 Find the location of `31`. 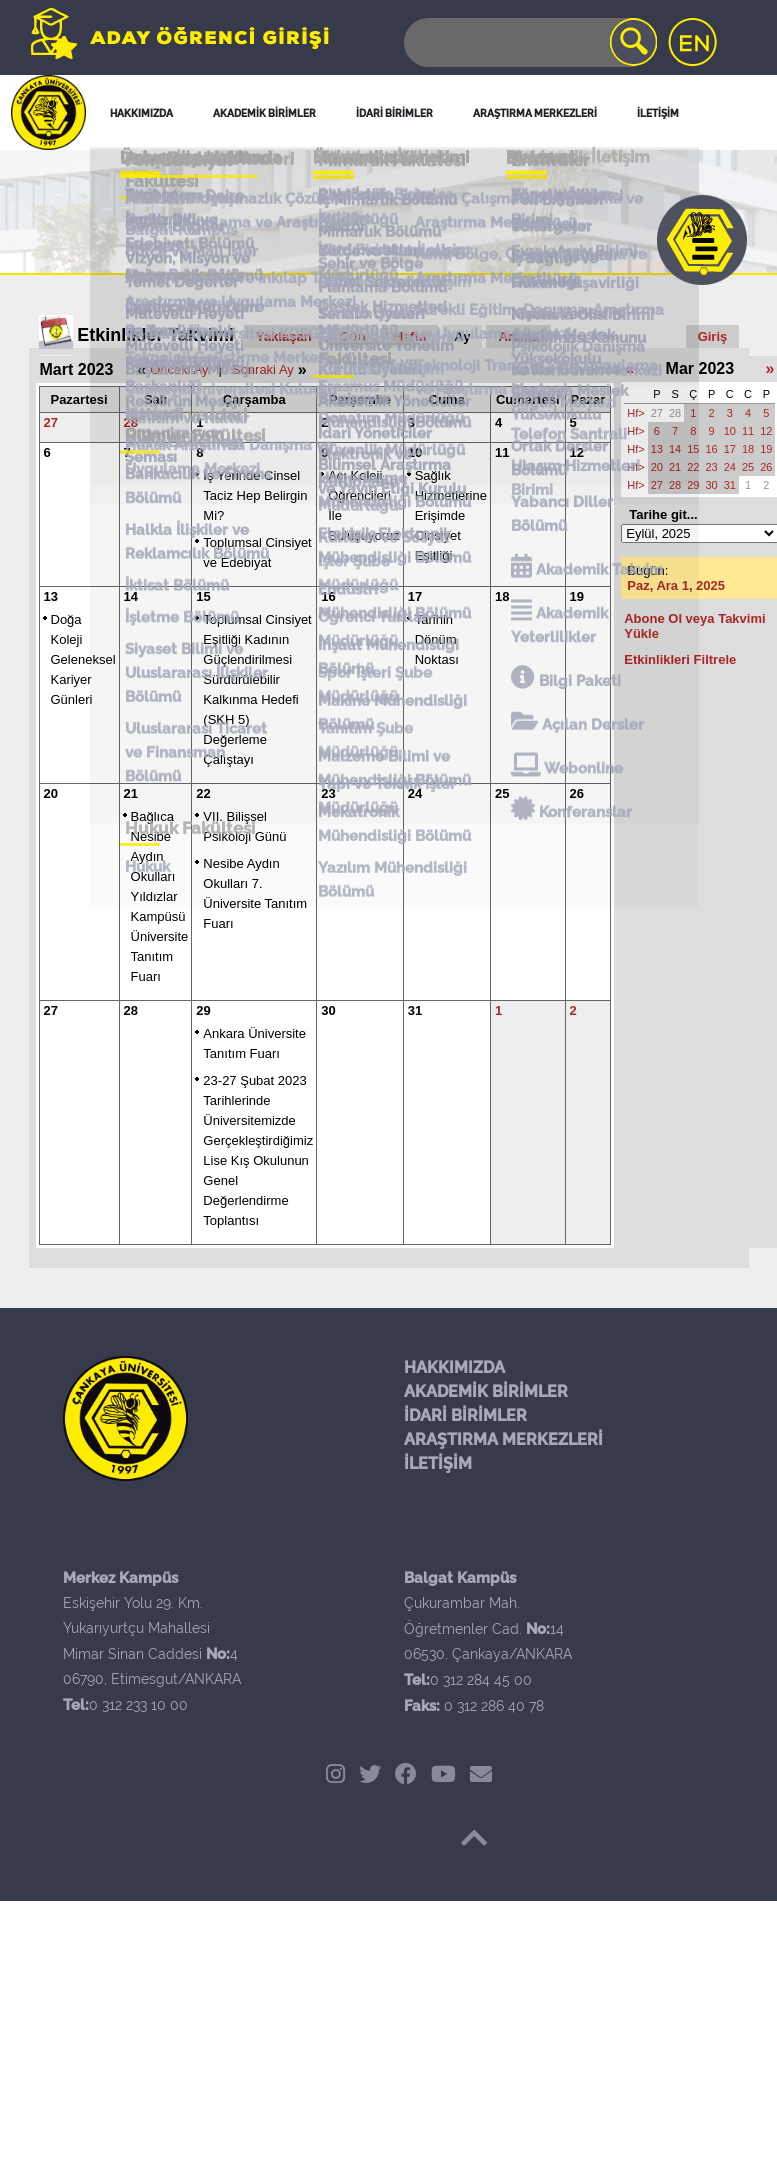

31 is located at coordinates (415, 1010).